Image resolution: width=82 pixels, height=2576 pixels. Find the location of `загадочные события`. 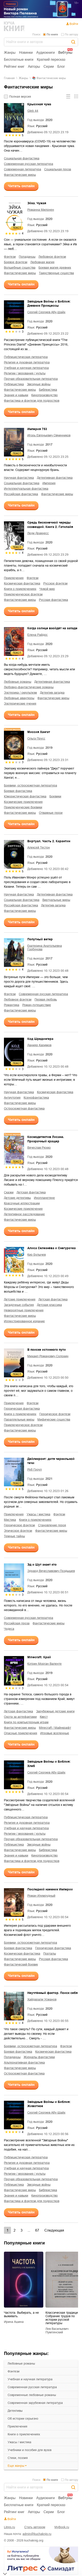

загадочные события is located at coordinates (19, 1305).